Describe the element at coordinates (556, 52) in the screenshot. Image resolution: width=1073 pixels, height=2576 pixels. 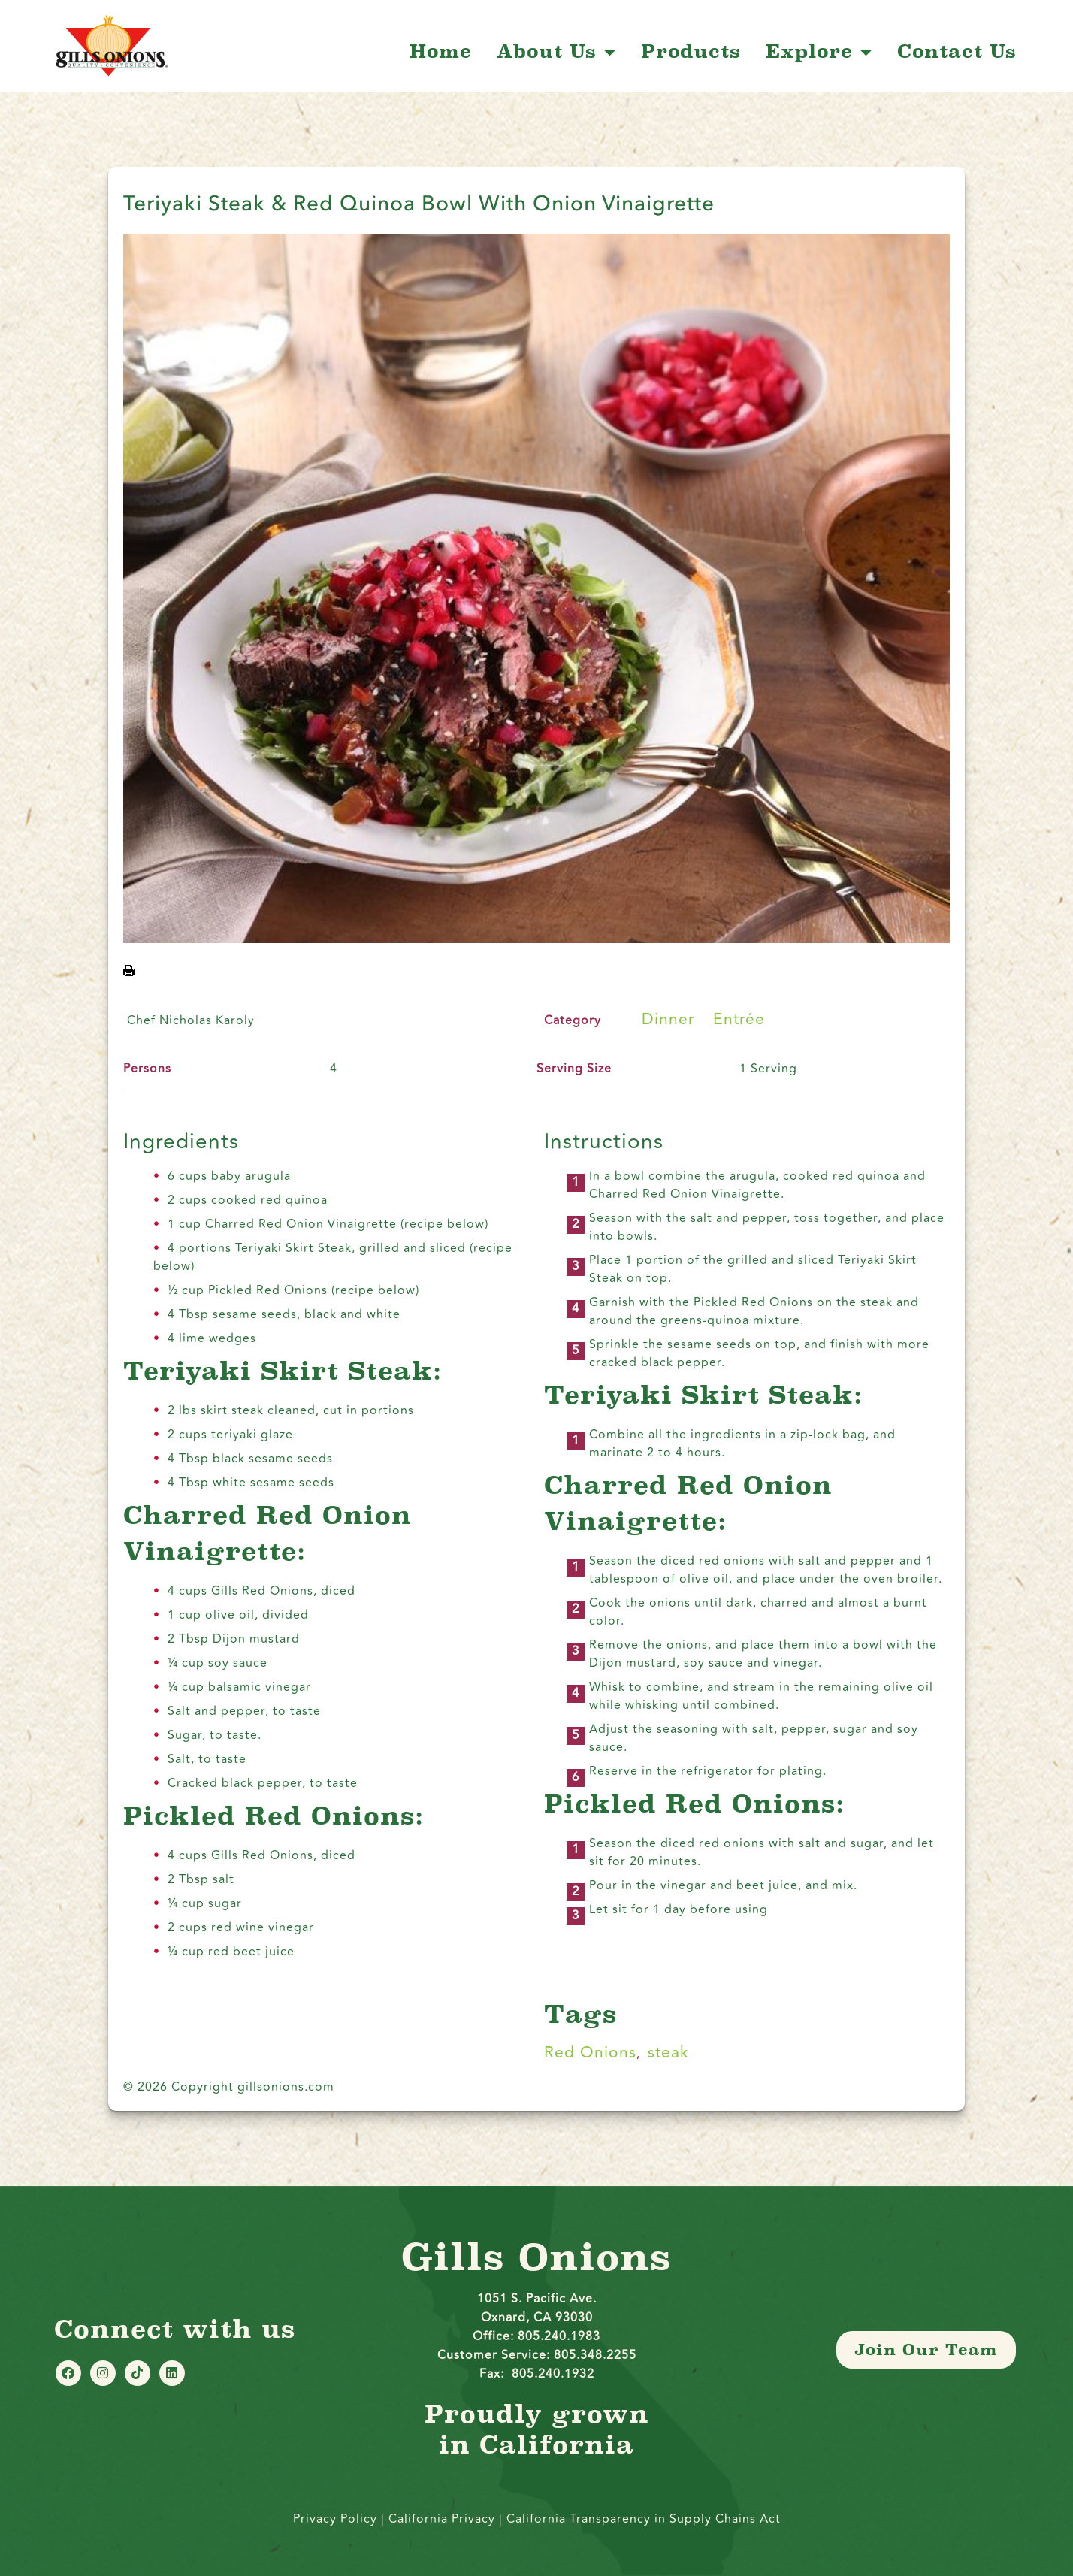
I see `About Us` at that location.